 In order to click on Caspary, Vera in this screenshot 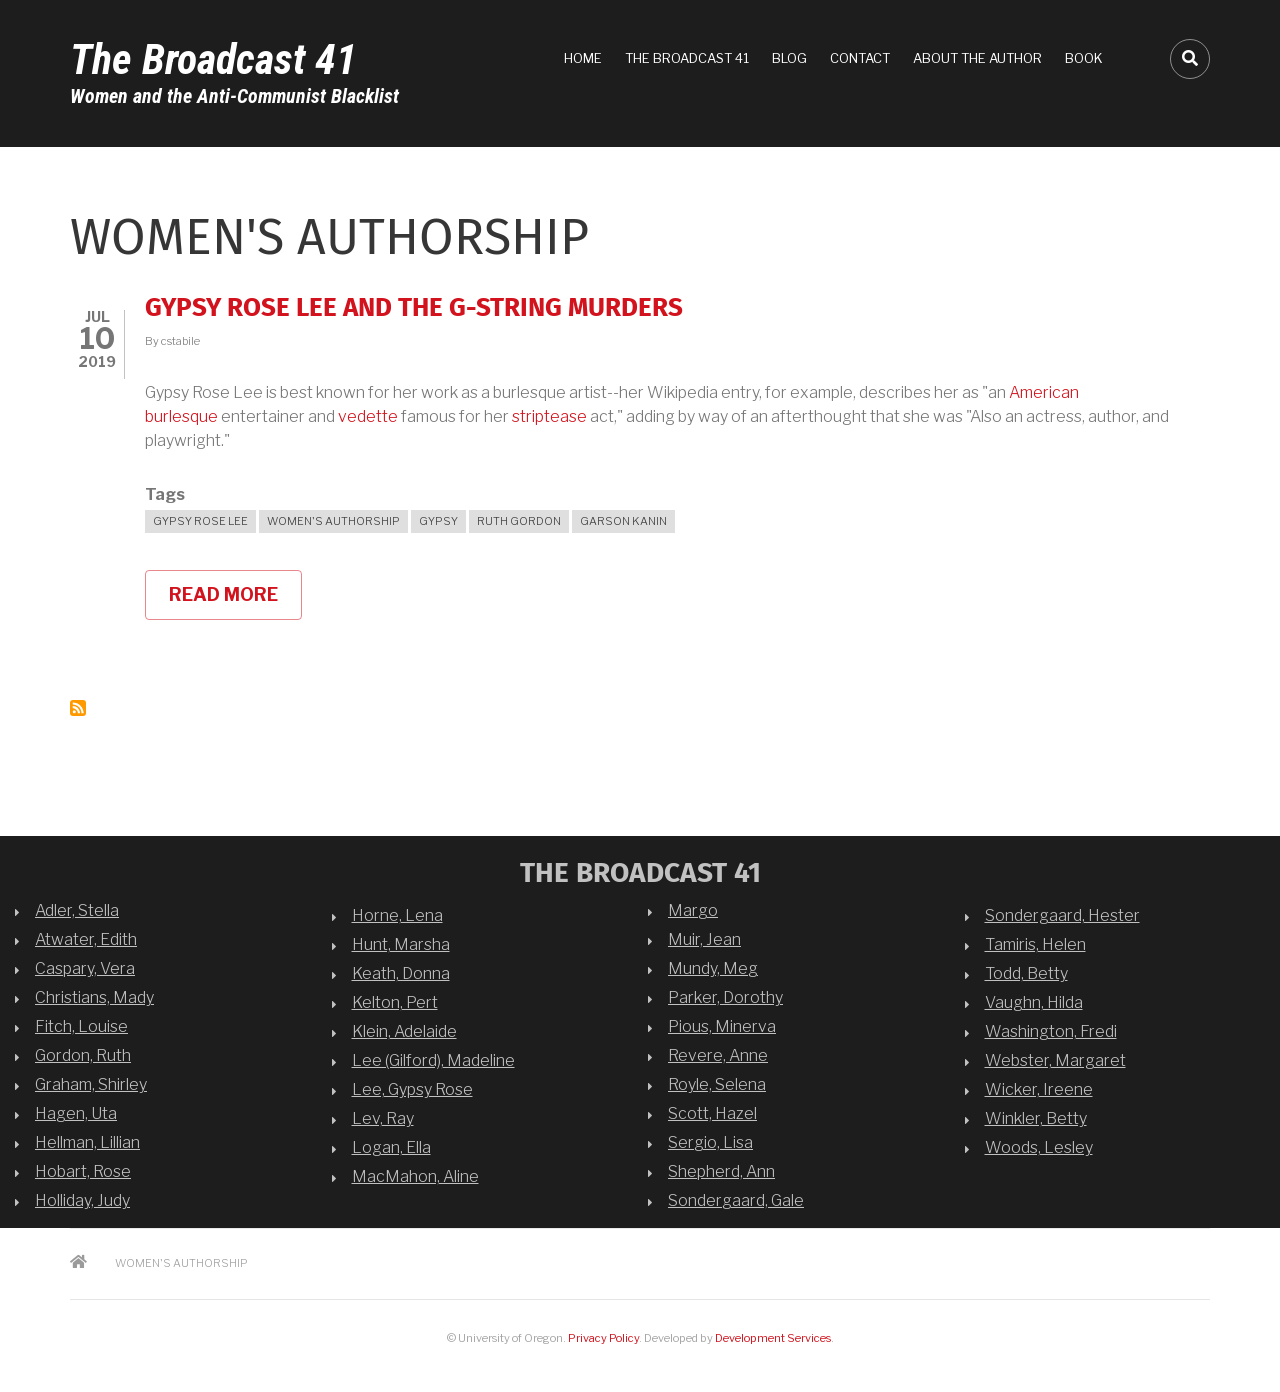, I will do `click(85, 968)`.